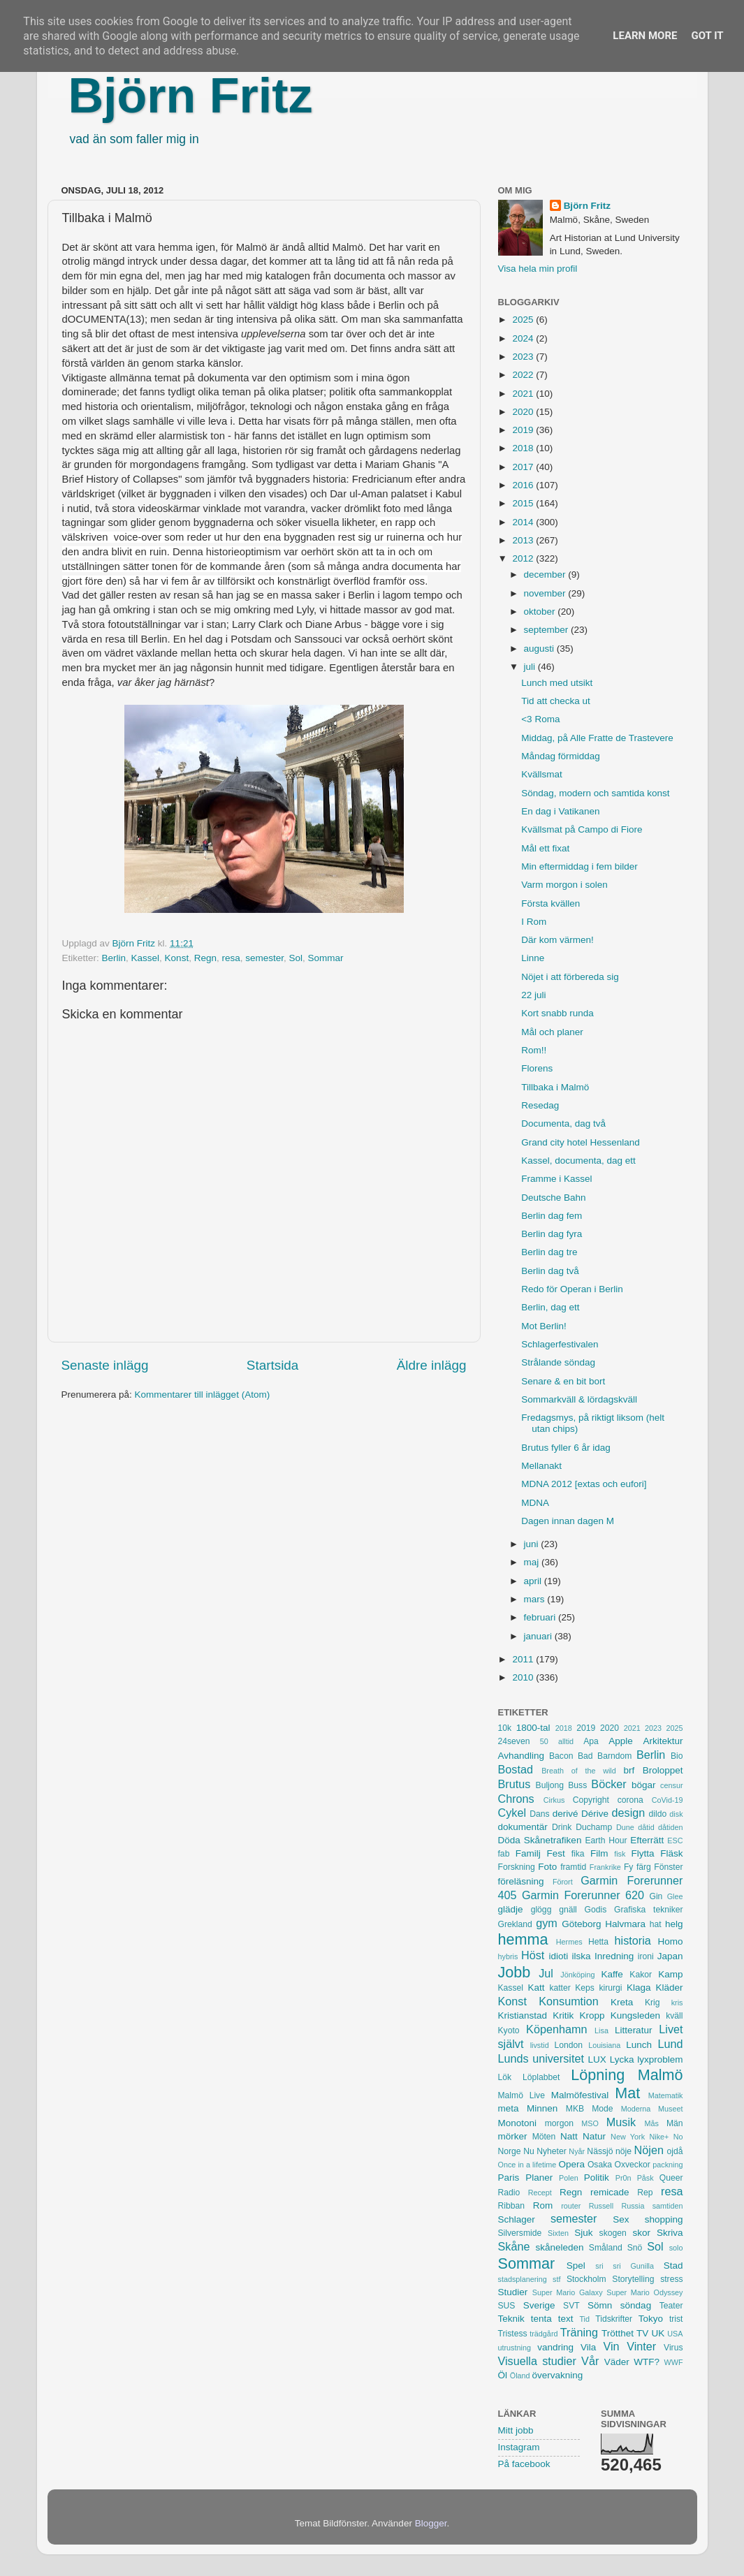 This screenshot has height=2576, width=744. Describe the element at coordinates (114, 958) in the screenshot. I see `Berlin` at that location.